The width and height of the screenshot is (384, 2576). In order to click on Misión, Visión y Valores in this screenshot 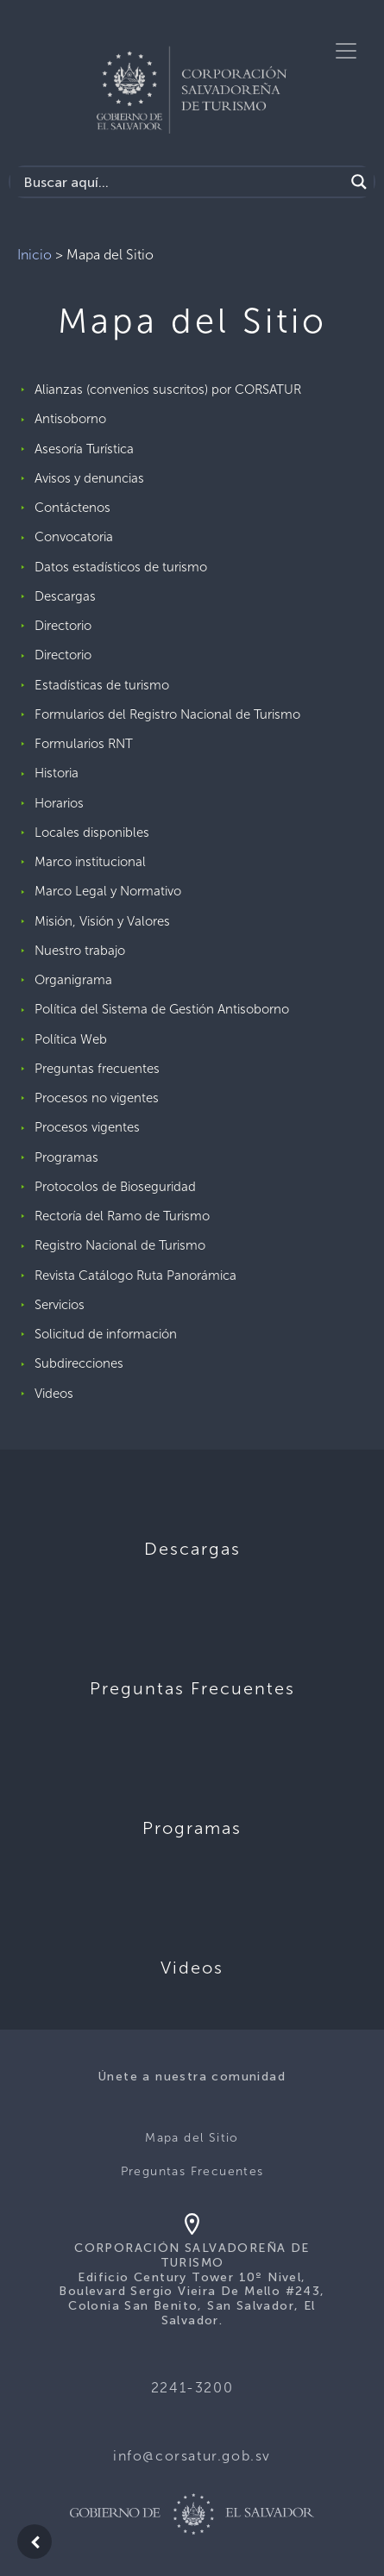, I will do `click(102, 921)`.